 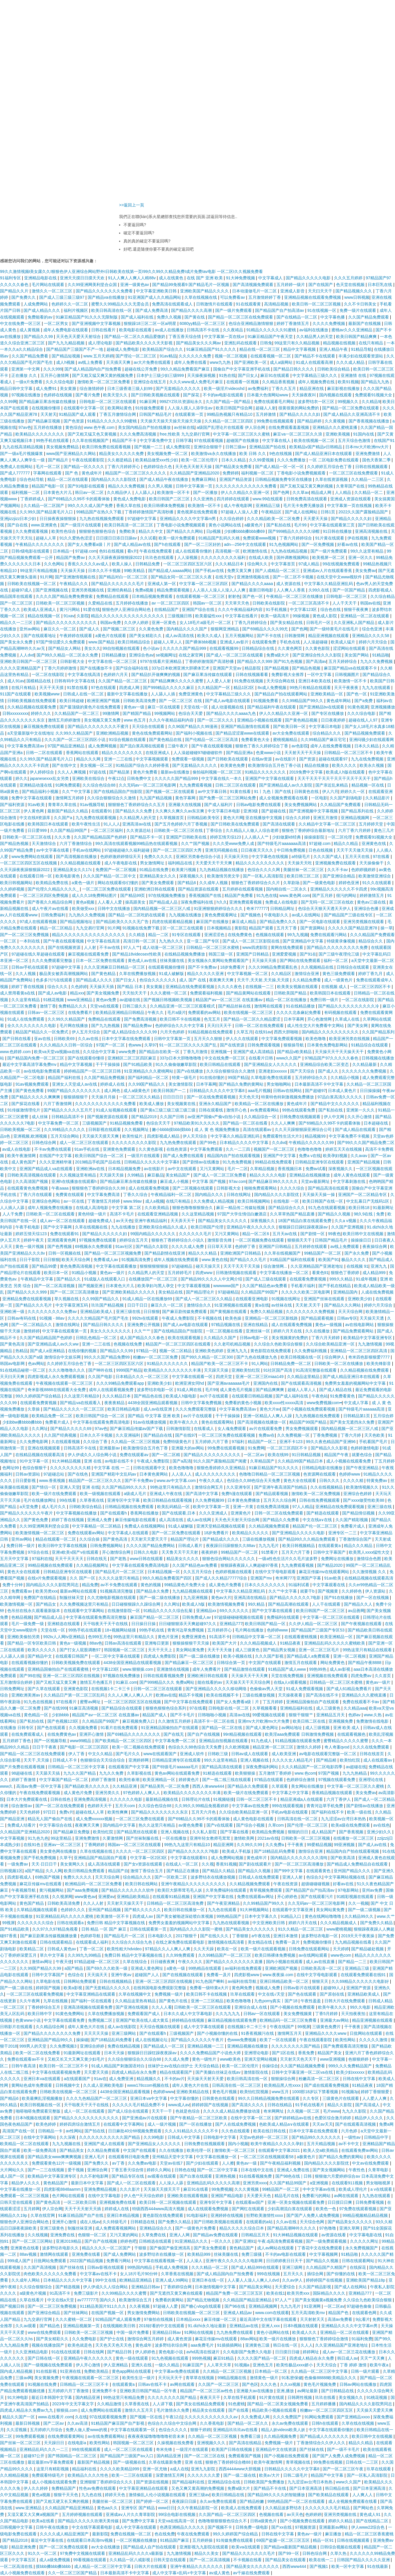 I want to click on 狠狠插狠狠干, so click(x=76, y=1097).